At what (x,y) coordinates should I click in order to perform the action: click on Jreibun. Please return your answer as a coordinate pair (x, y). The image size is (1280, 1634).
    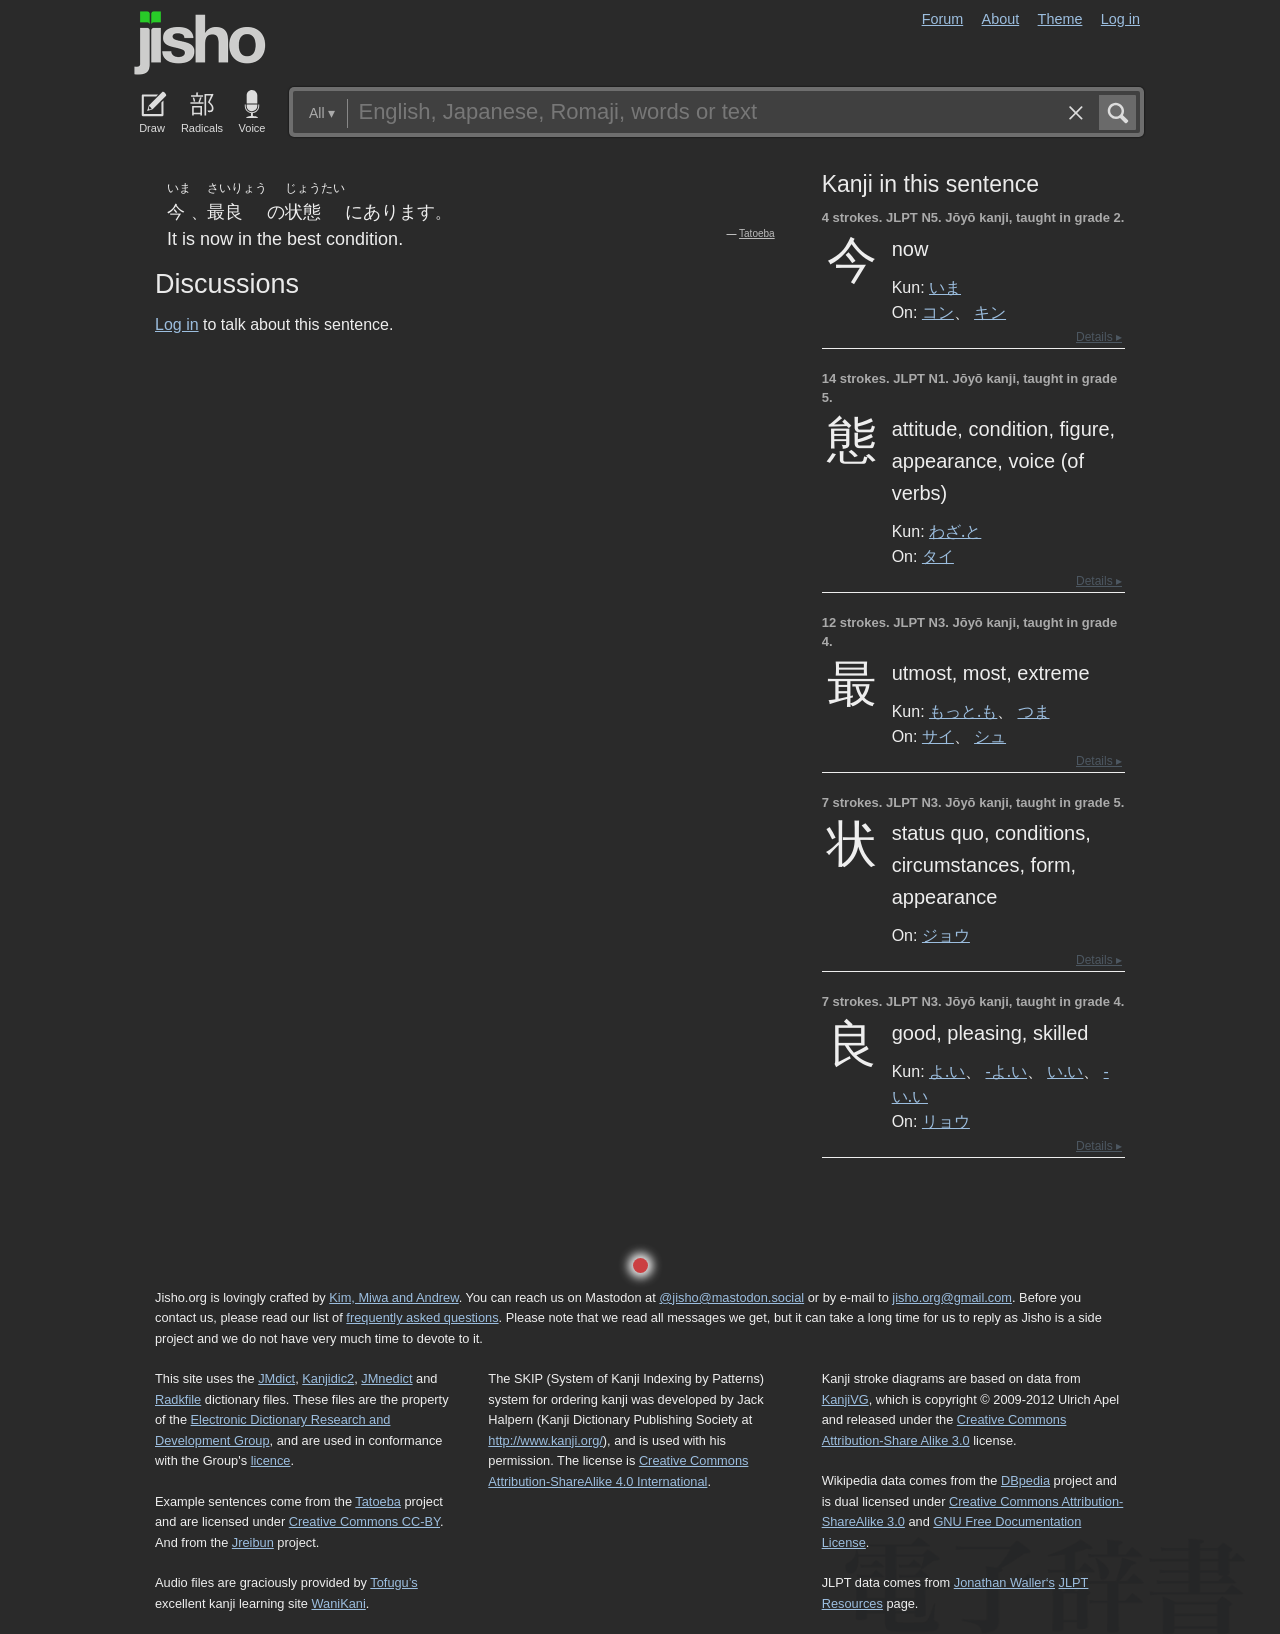
    Looking at the image, I should click on (253, 1542).